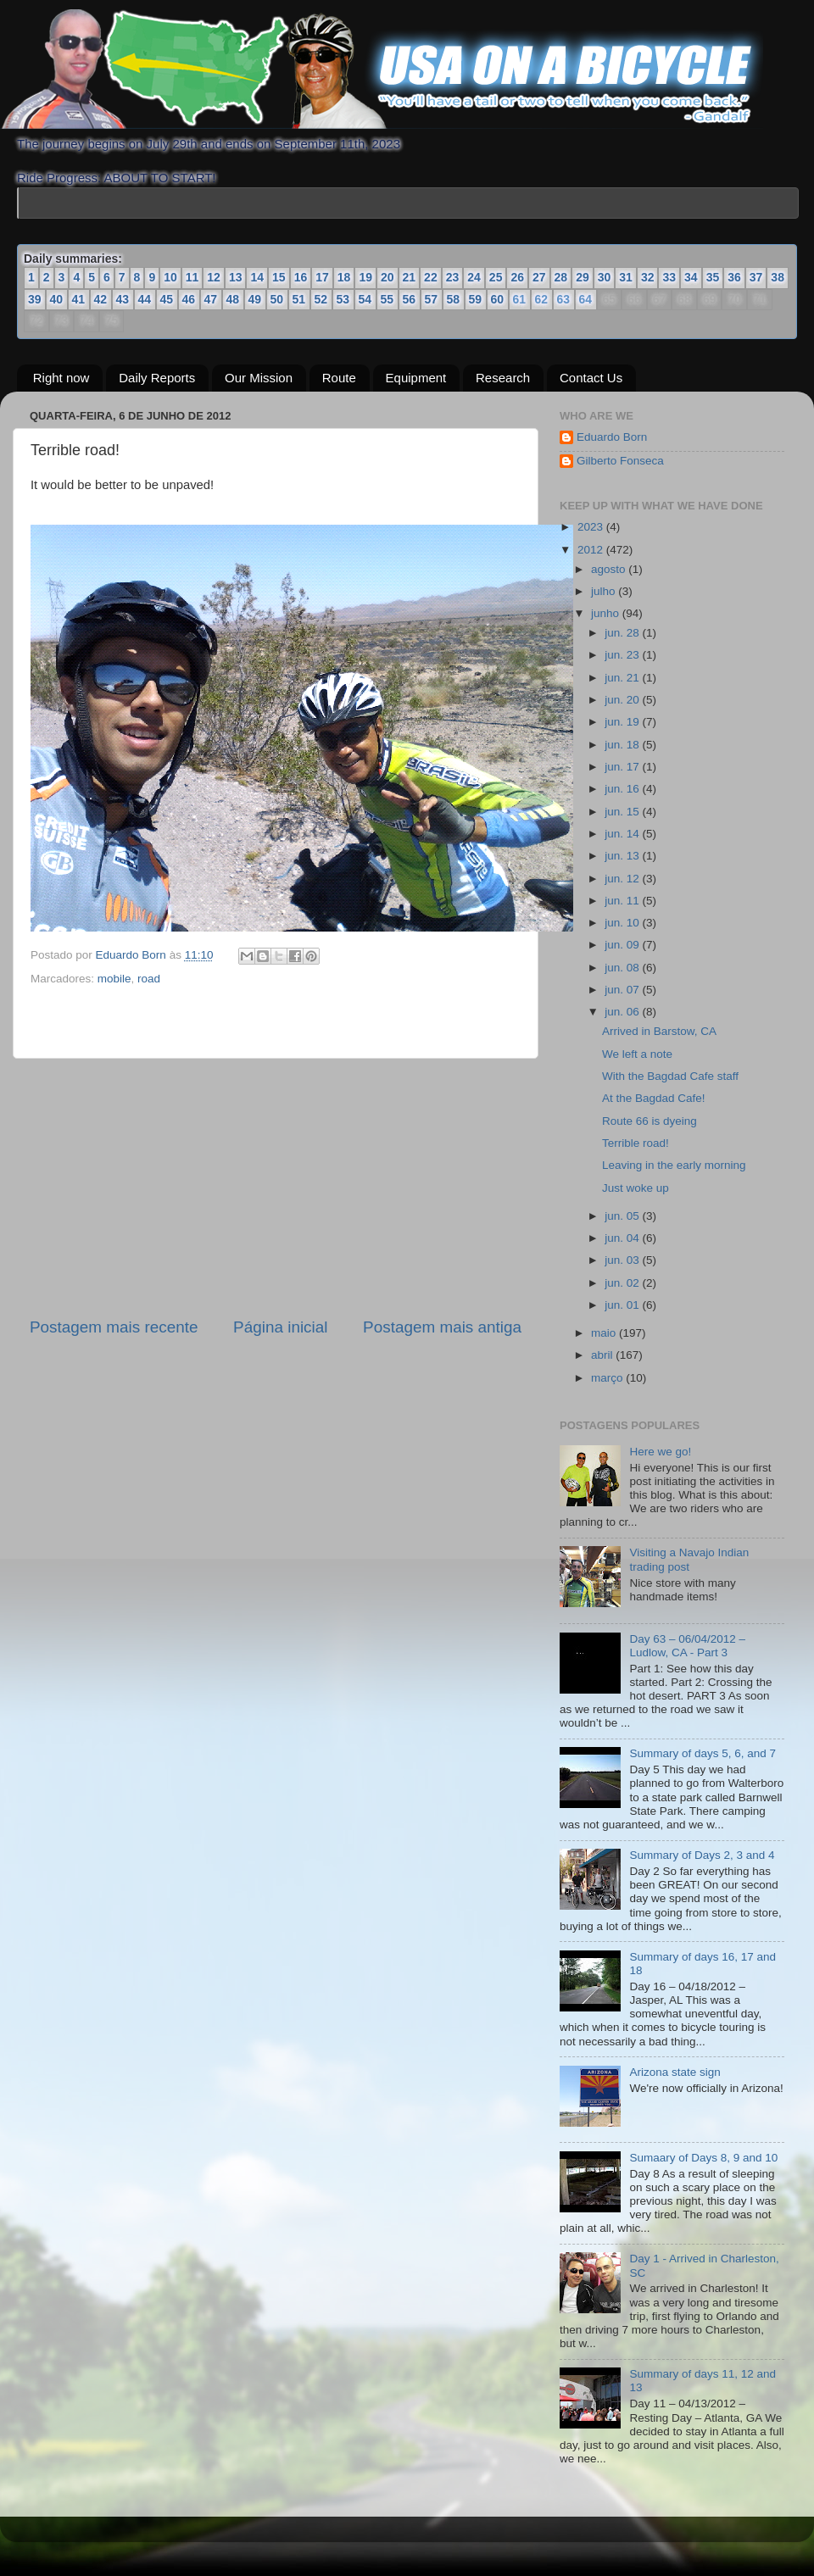 The width and height of the screenshot is (814, 2576). I want to click on jun. 20, so click(623, 699).